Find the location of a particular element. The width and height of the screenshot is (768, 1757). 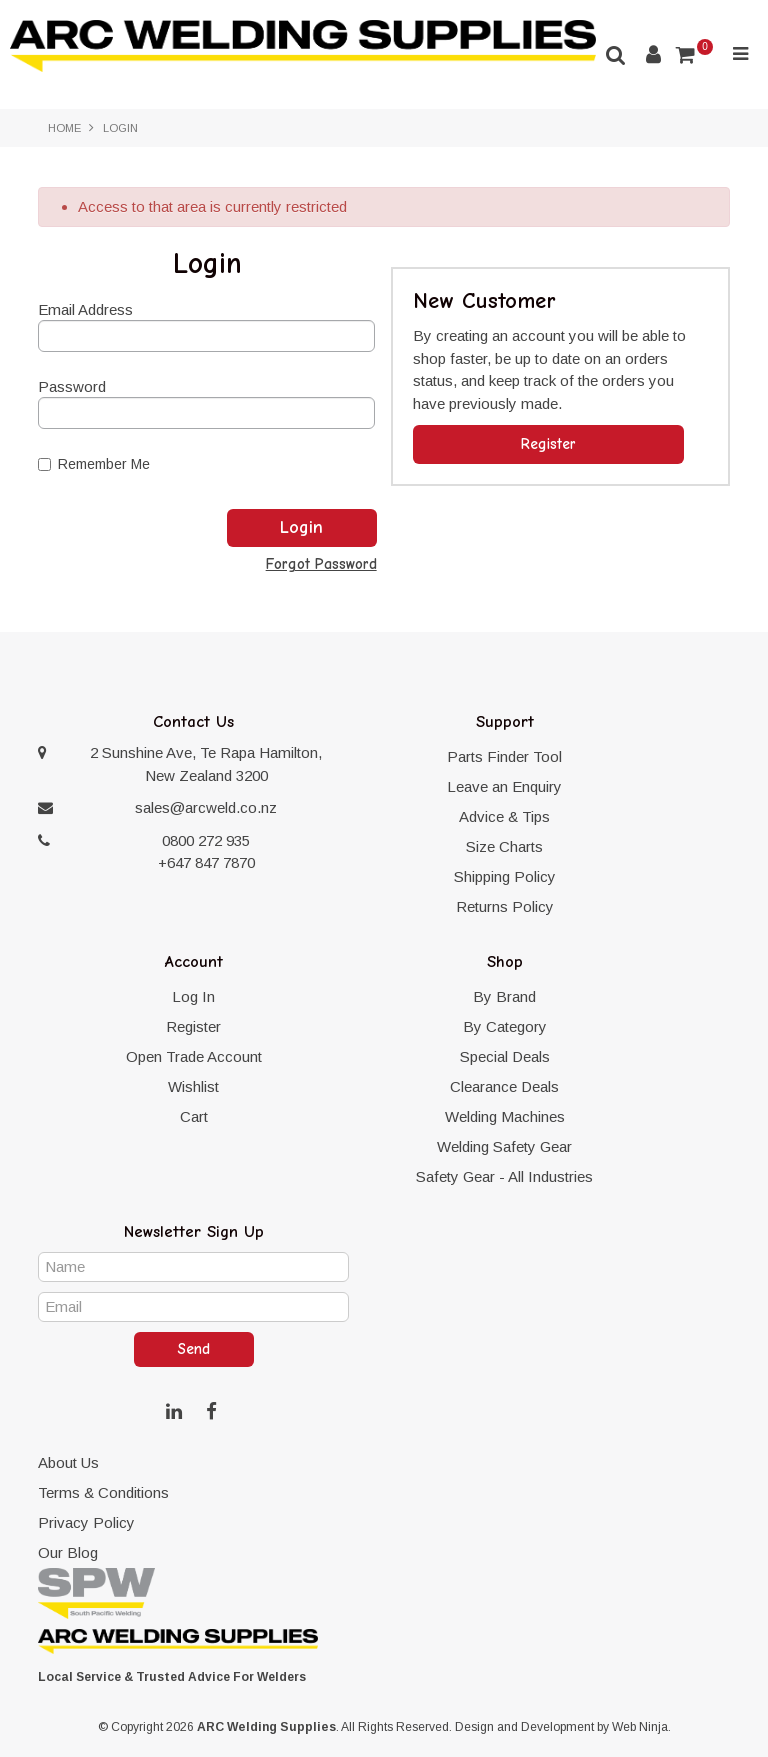

Remember Me is located at coordinates (94, 464).